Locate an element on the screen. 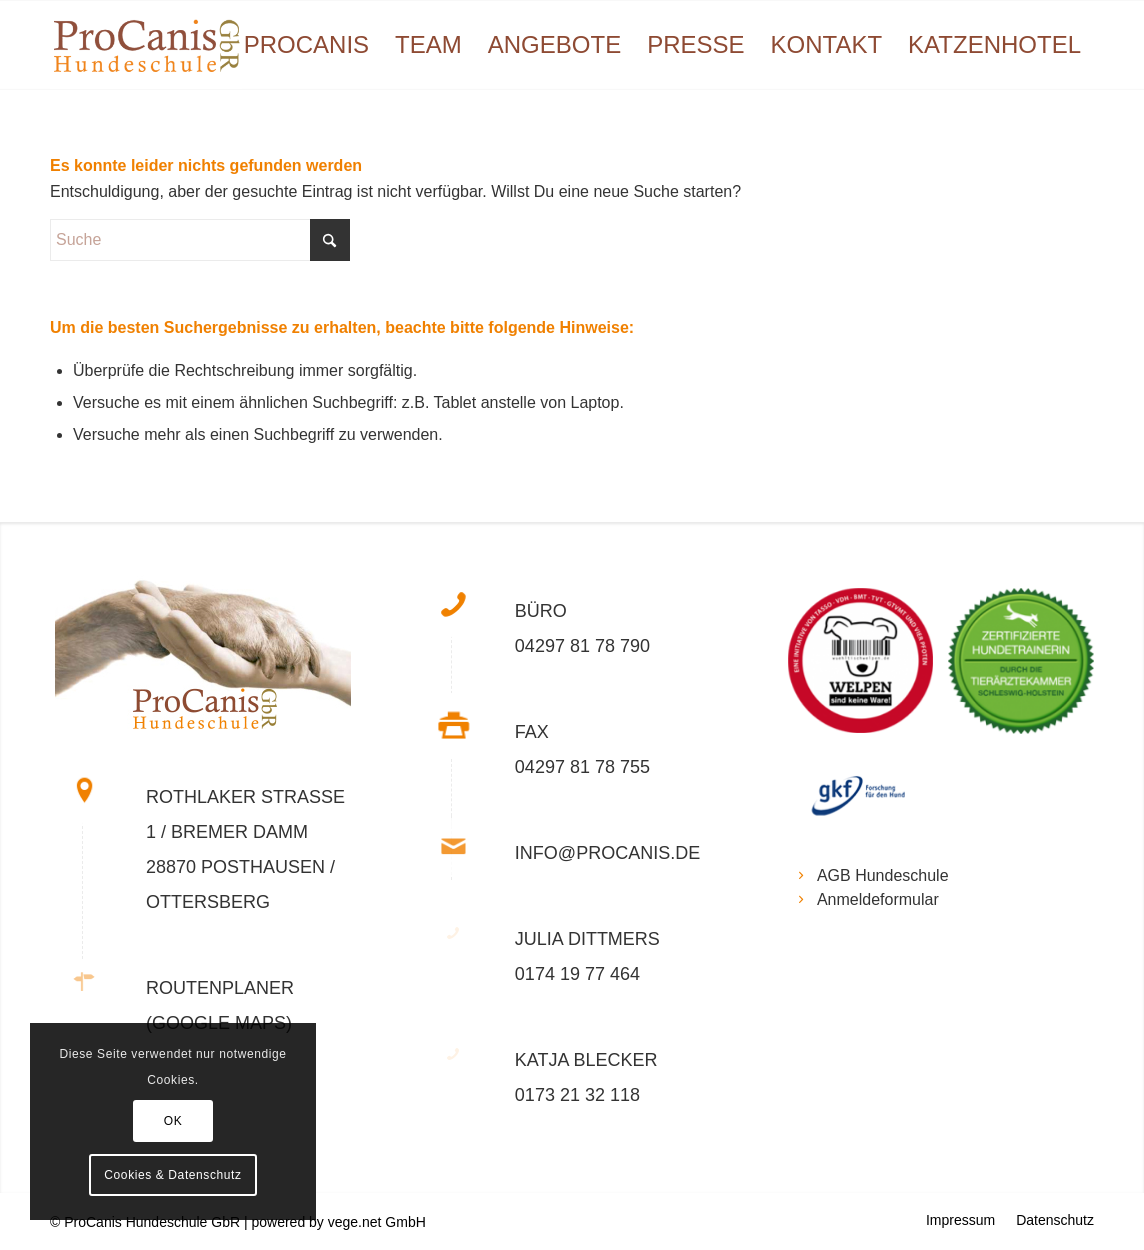 This screenshot has height=1250, width=1144. vege.net GmbH is located at coordinates (377, 1222).